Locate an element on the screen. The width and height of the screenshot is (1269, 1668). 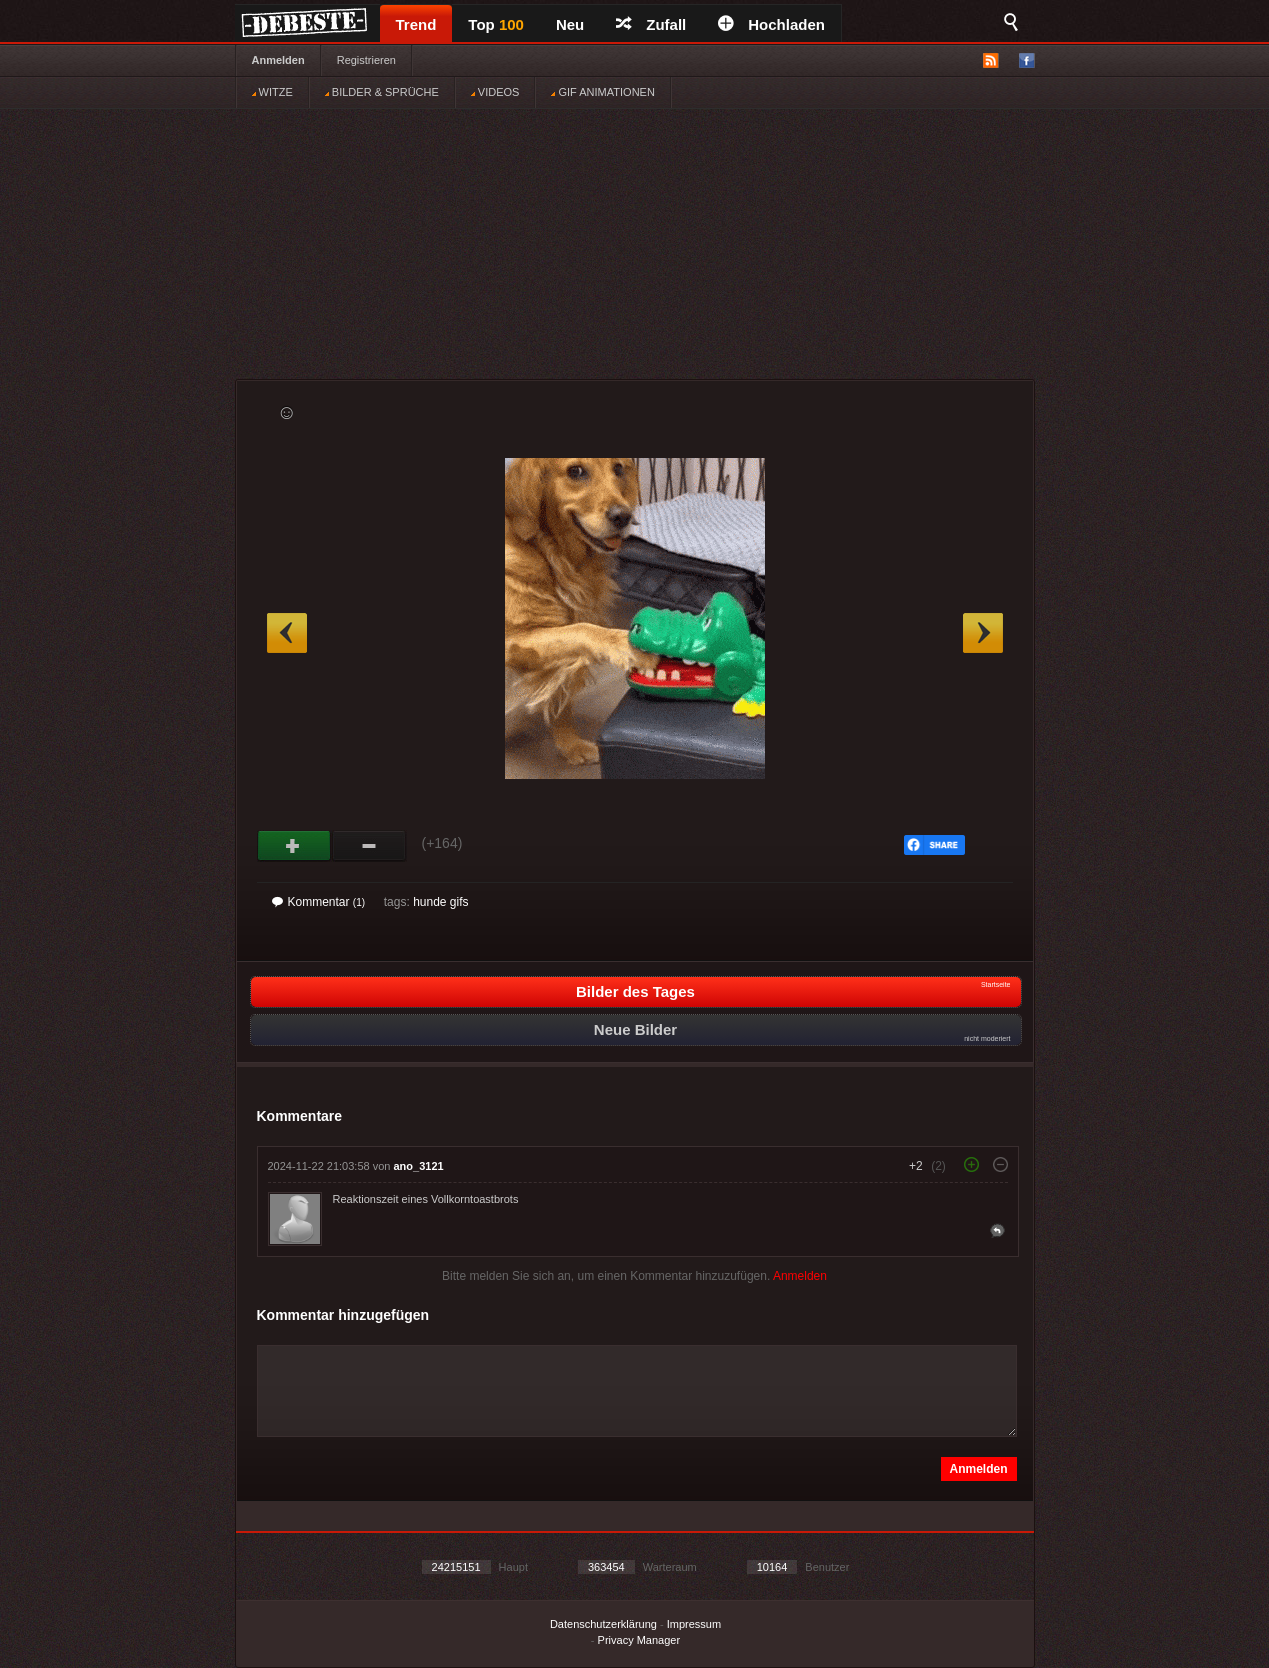
Impressum is located at coordinates (694, 1624).